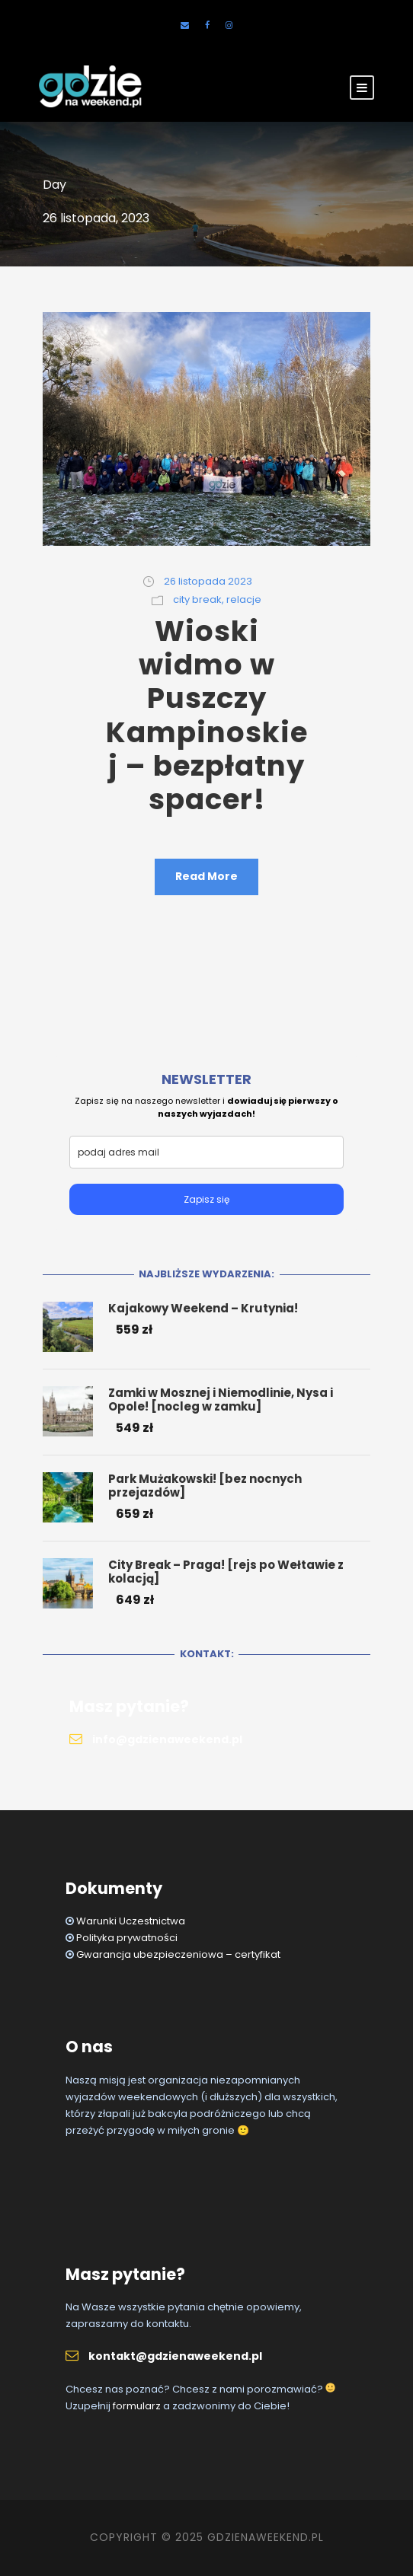 The image size is (413, 2576). Describe the element at coordinates (127, 1937) in the screenshot. I see `Polityka prywatności` at that location.